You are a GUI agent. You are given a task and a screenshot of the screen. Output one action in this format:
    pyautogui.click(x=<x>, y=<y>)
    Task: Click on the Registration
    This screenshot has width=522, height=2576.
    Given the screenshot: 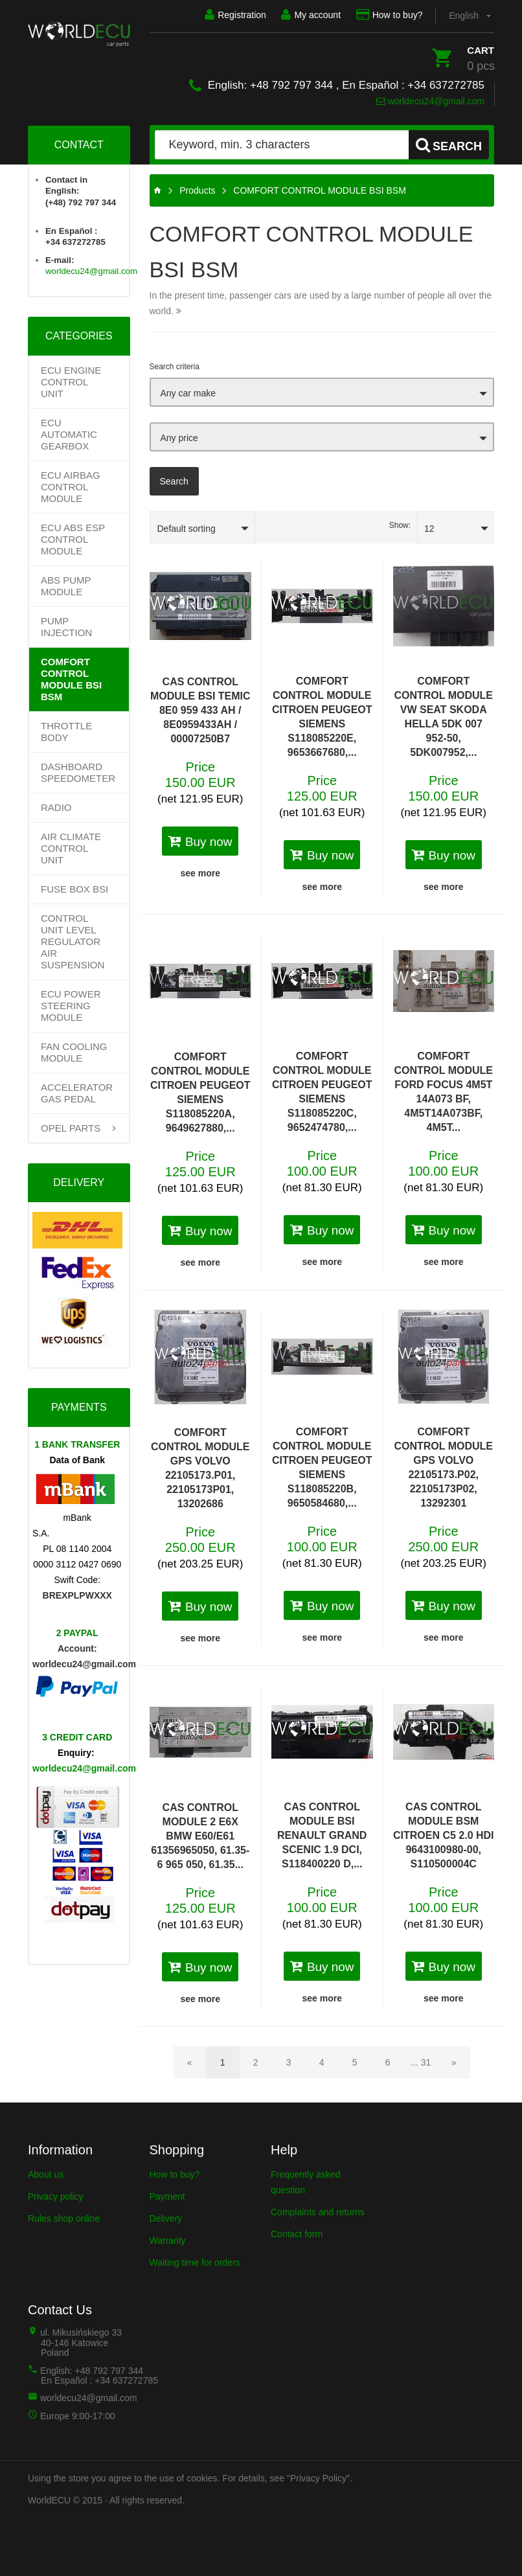 What is the action you would take?
    pyautogui.click(x=235, y=15)
    